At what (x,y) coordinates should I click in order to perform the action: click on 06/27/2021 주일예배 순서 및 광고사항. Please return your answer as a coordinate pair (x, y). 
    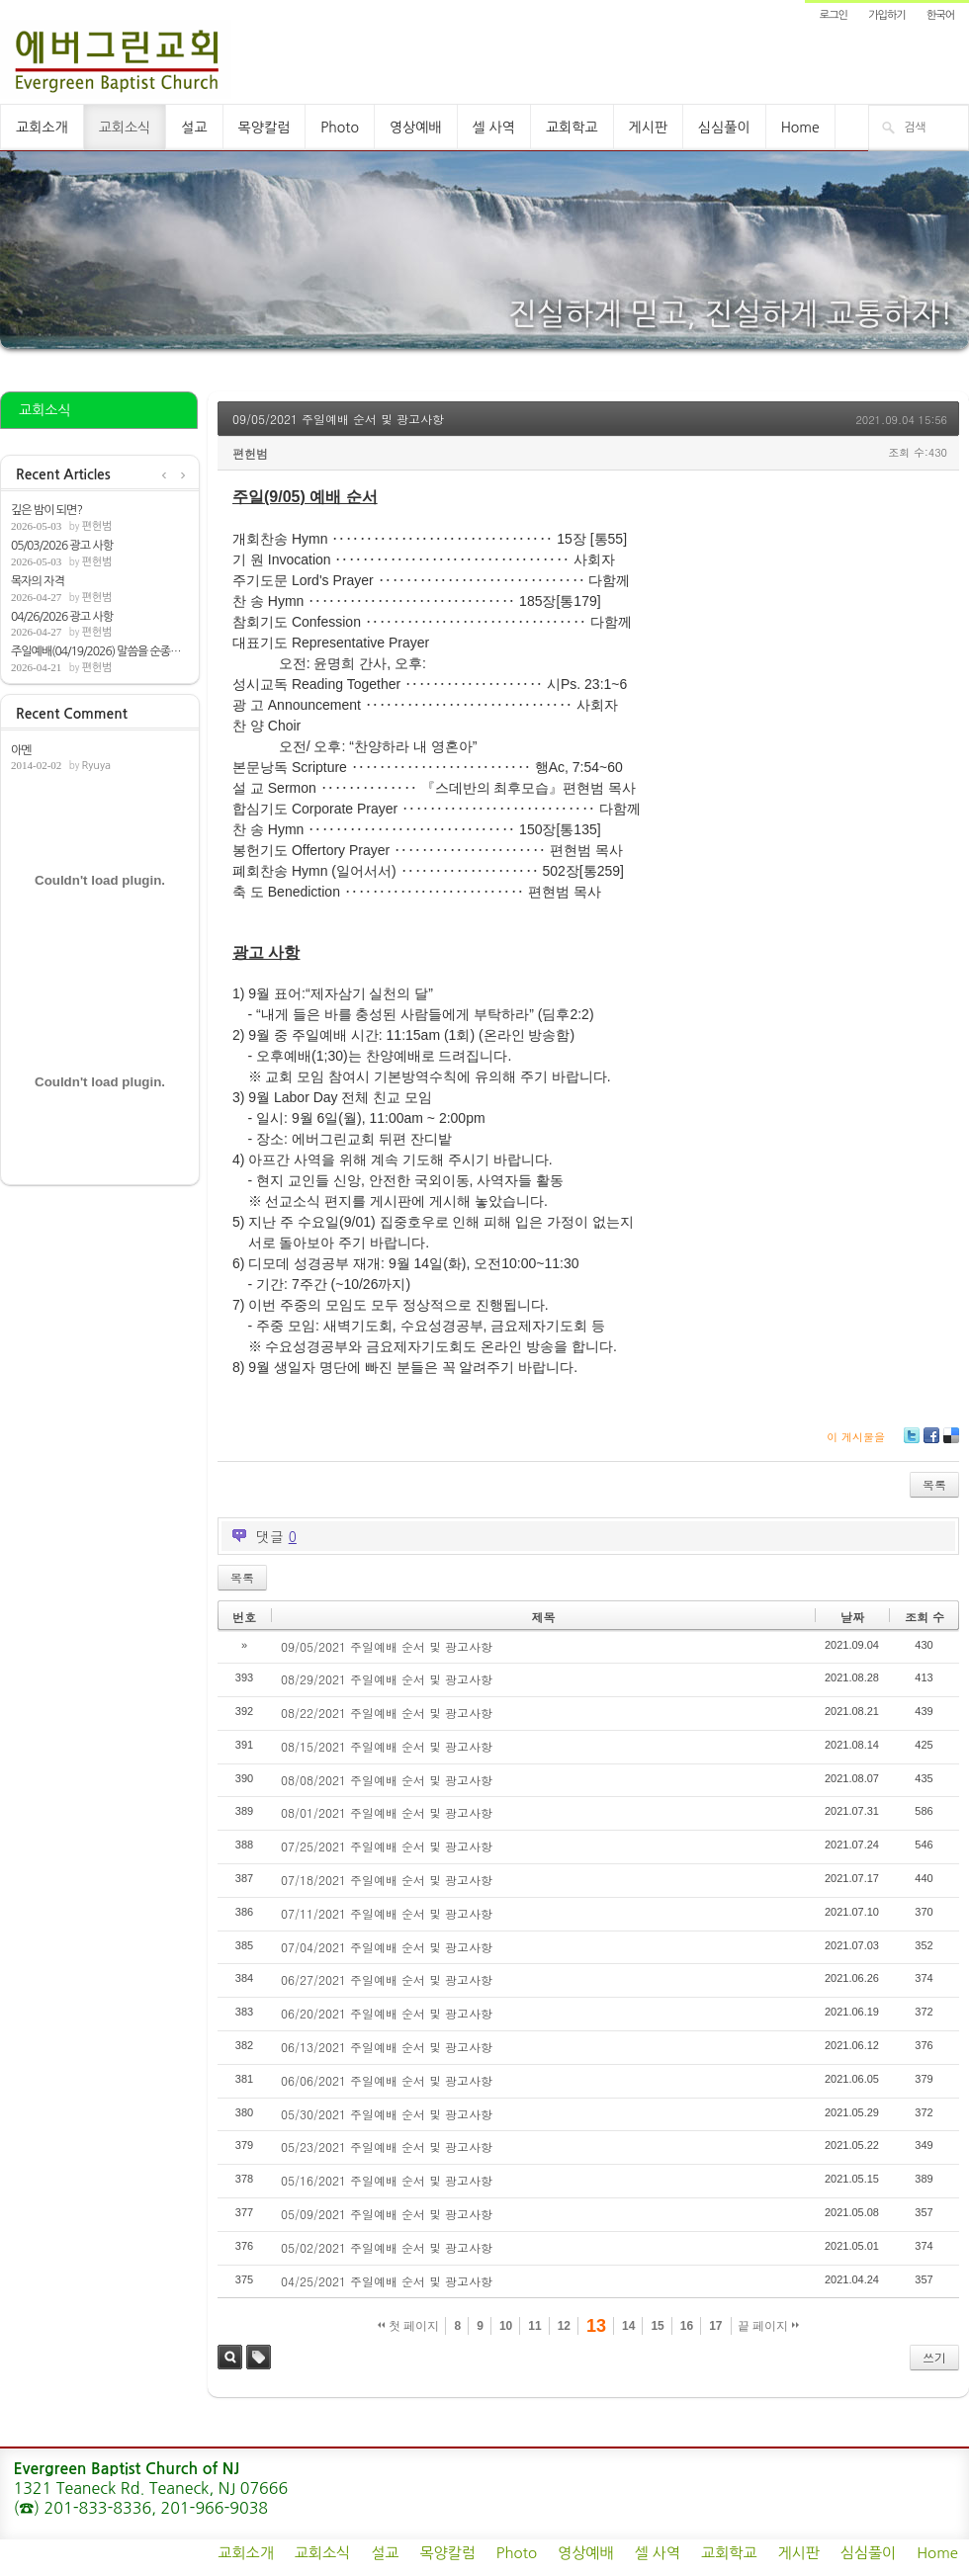
    Looking at the image, I should click on (386, 1979).